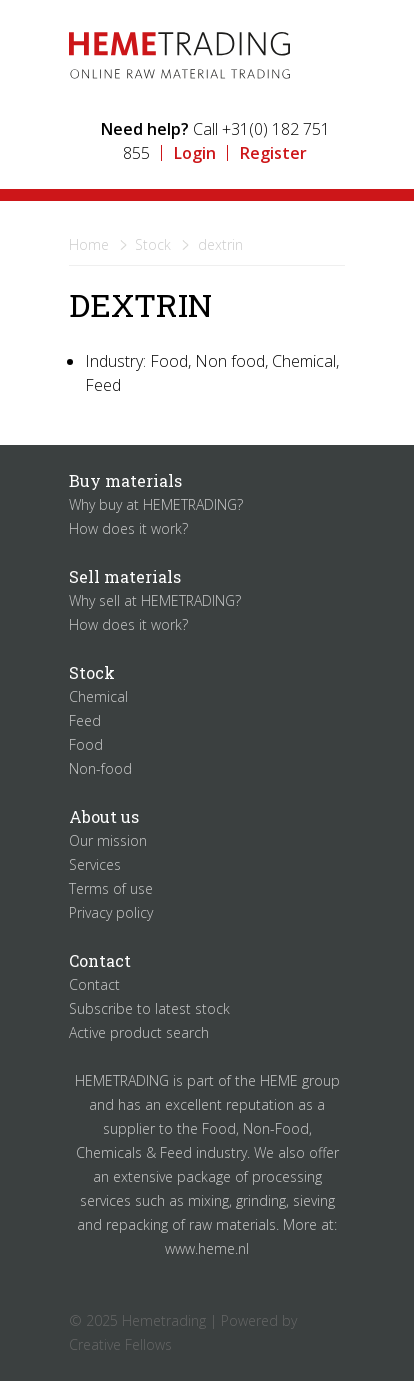 Image resolution: width=414 pixels, height=1381 pixels. What do you see at coordinates (94, 984) in the screenshot?
I see `Contact` at bounding box center [94, 984].